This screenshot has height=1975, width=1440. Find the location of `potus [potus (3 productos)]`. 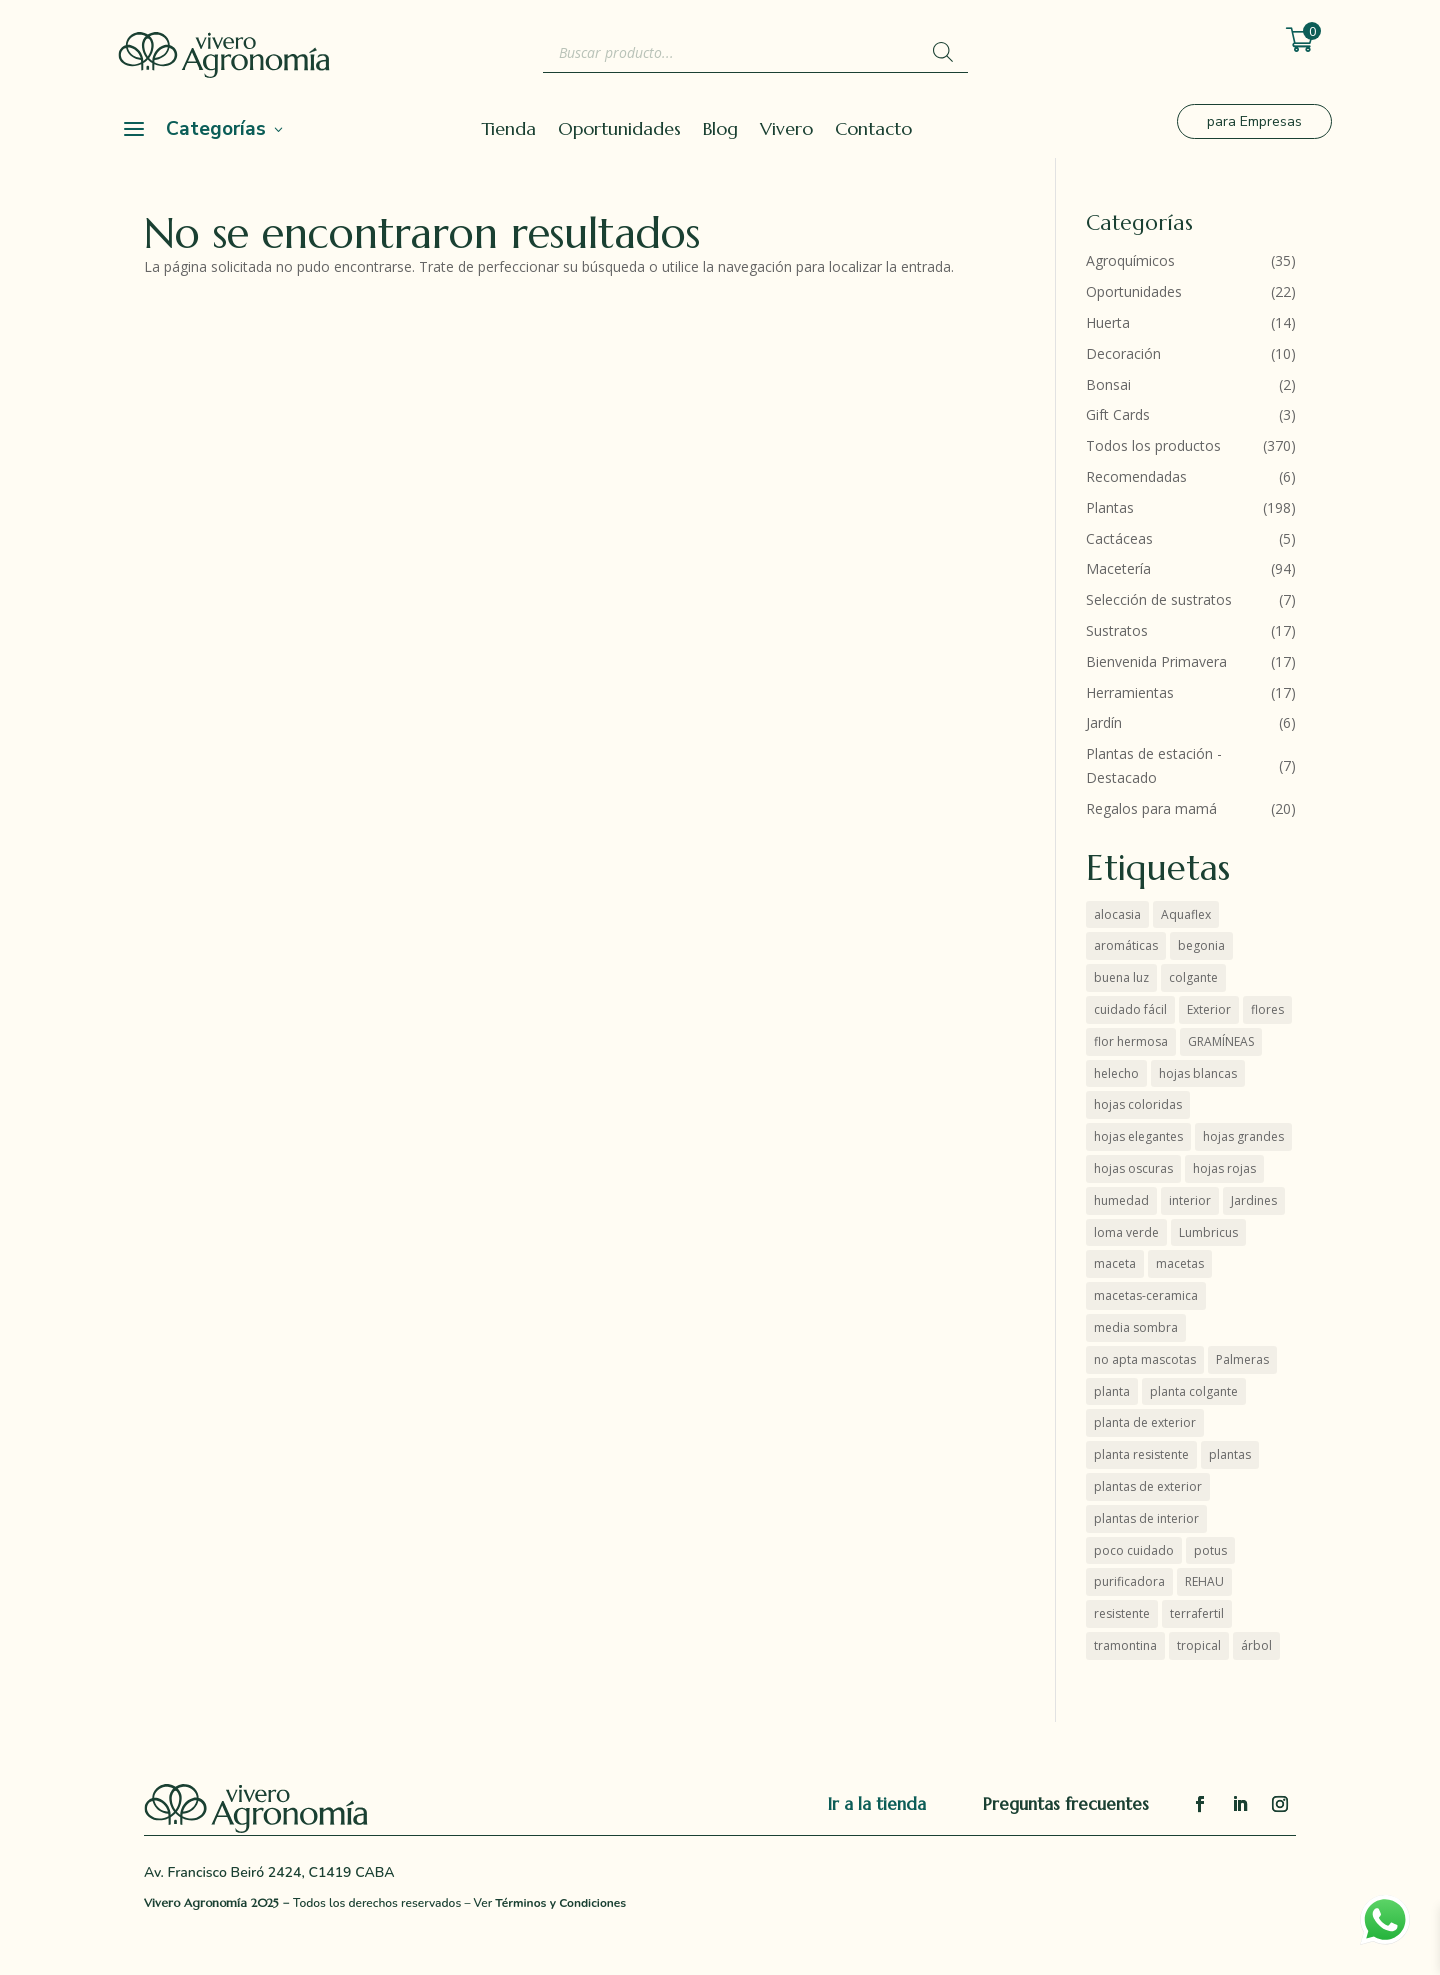

potus [potus (3 productos)] is located at coordinates (1210, 1550).